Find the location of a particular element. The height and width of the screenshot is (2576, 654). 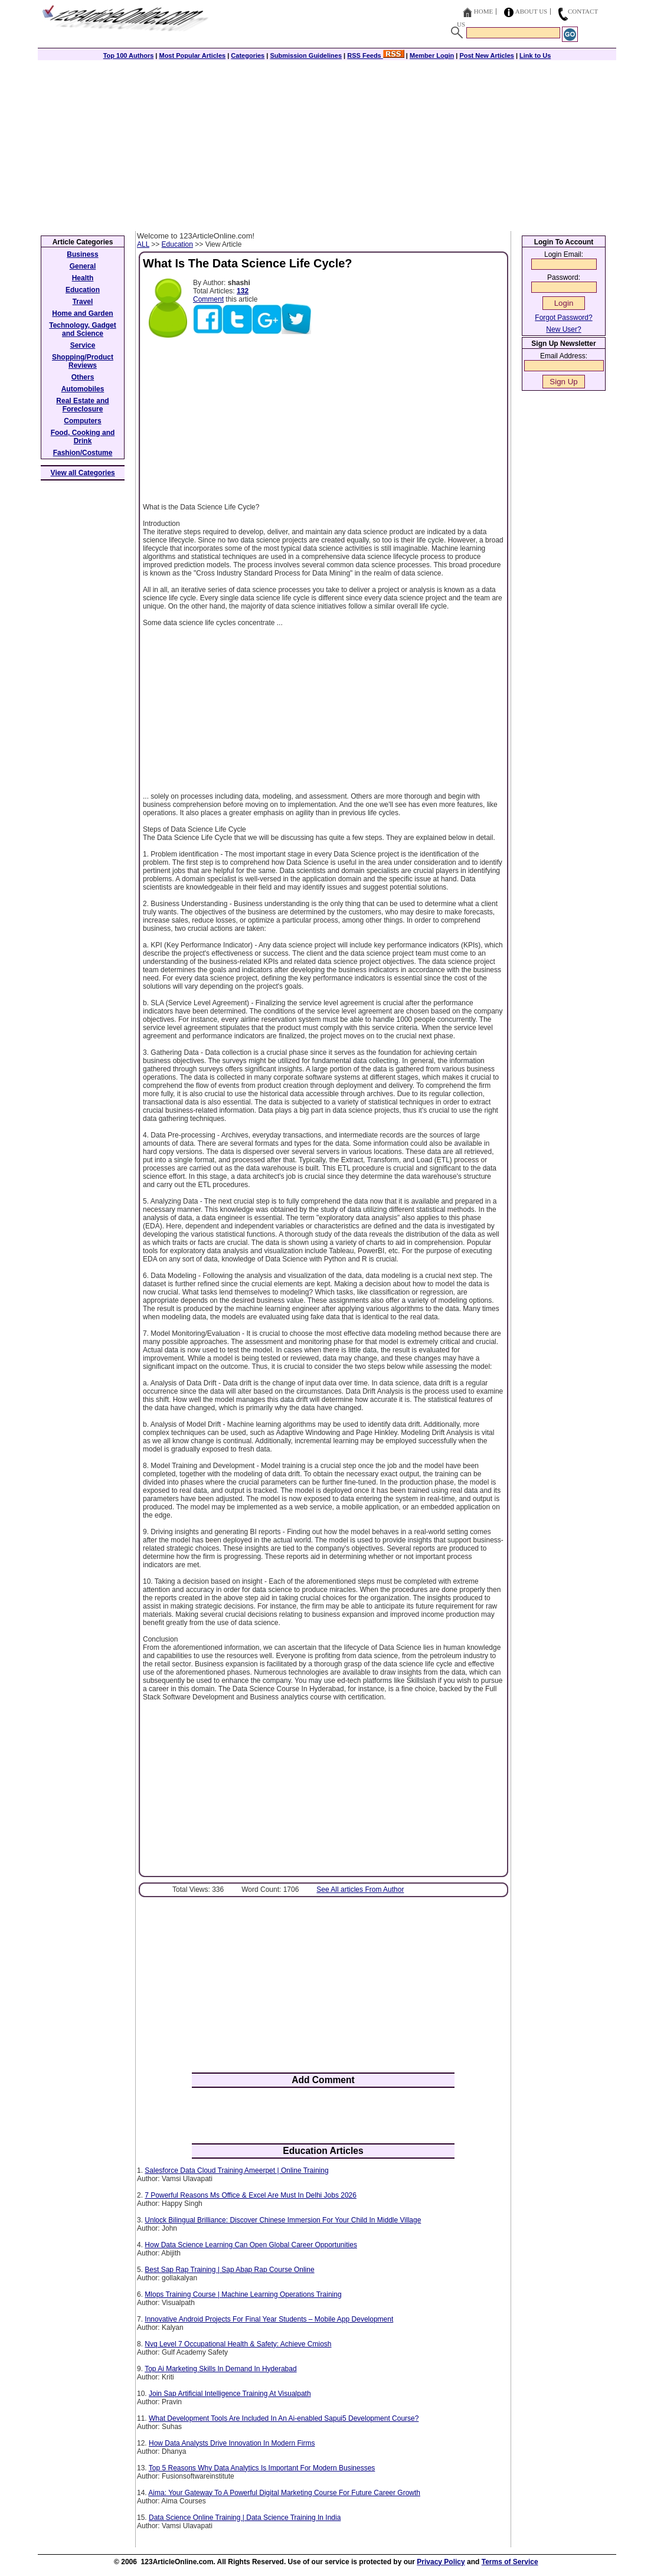

Join Sap Artificial Intelligence Training At Visualpath is located at coordinates (230, 2393).